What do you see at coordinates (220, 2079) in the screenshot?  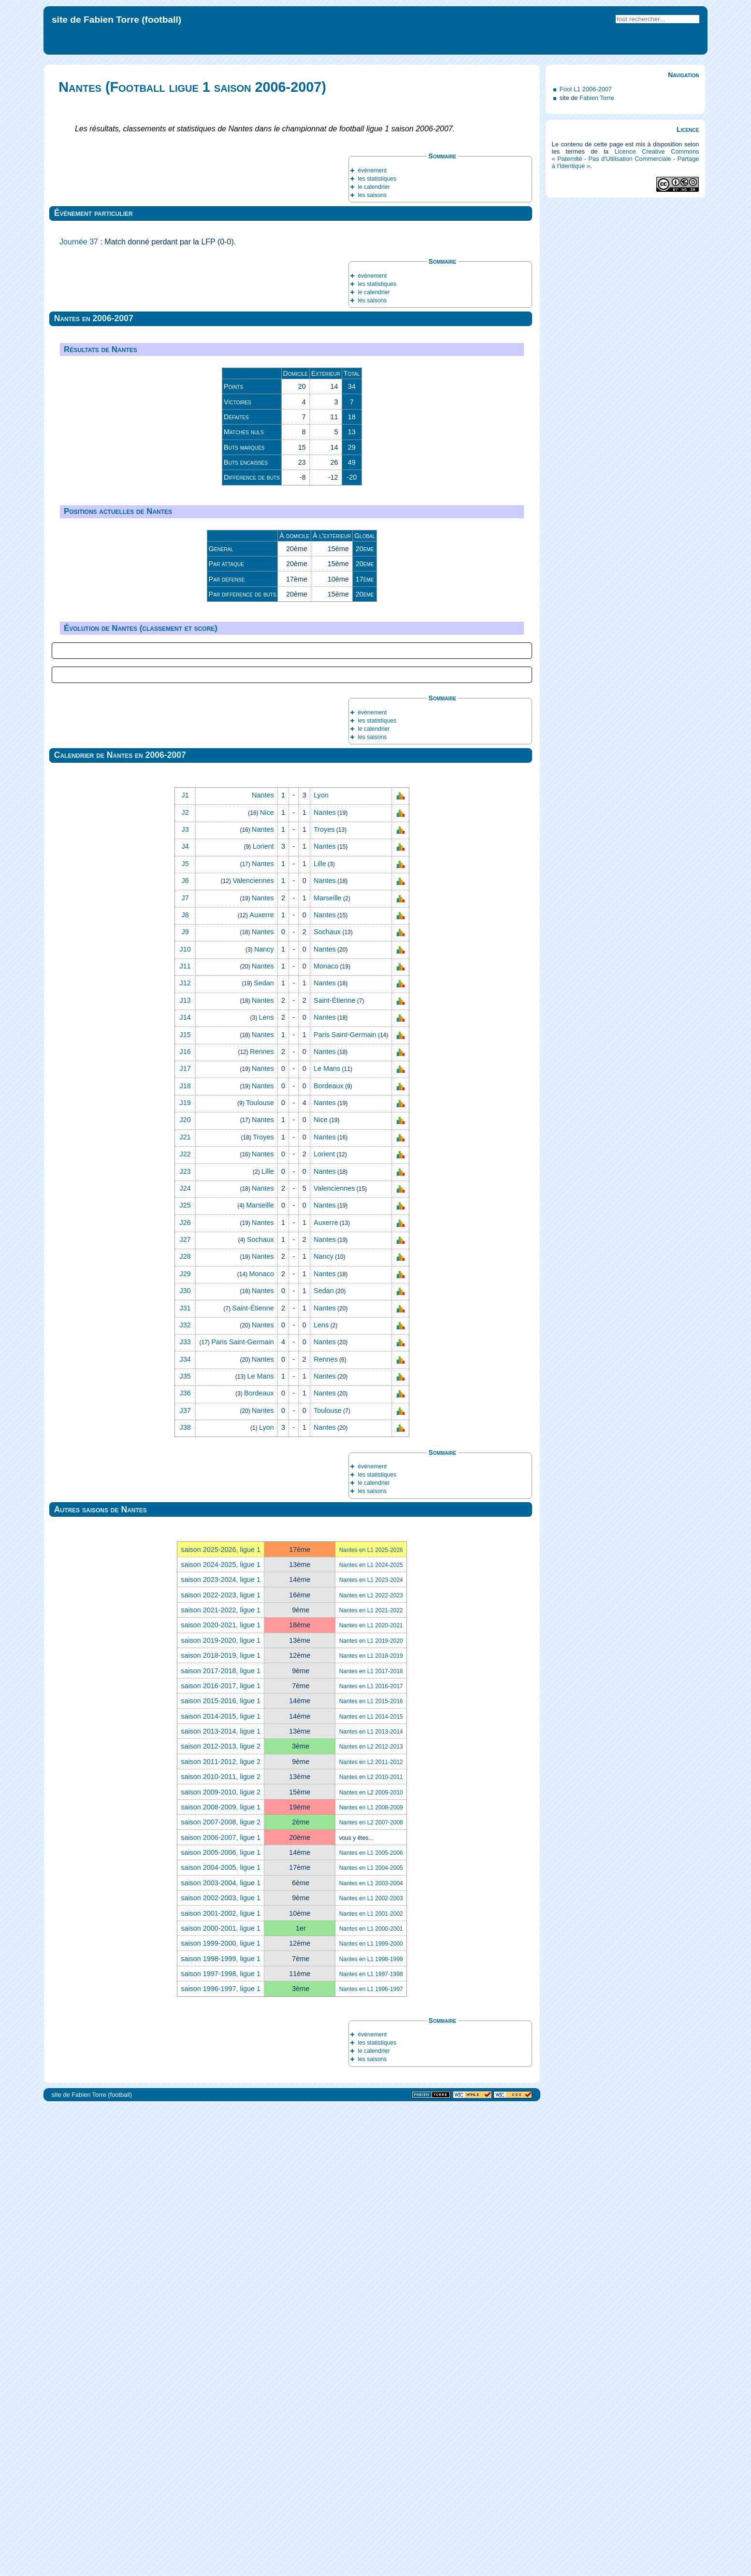 I see `saison 2021-2022, ligue 1` at bounding box center [220, 2079].